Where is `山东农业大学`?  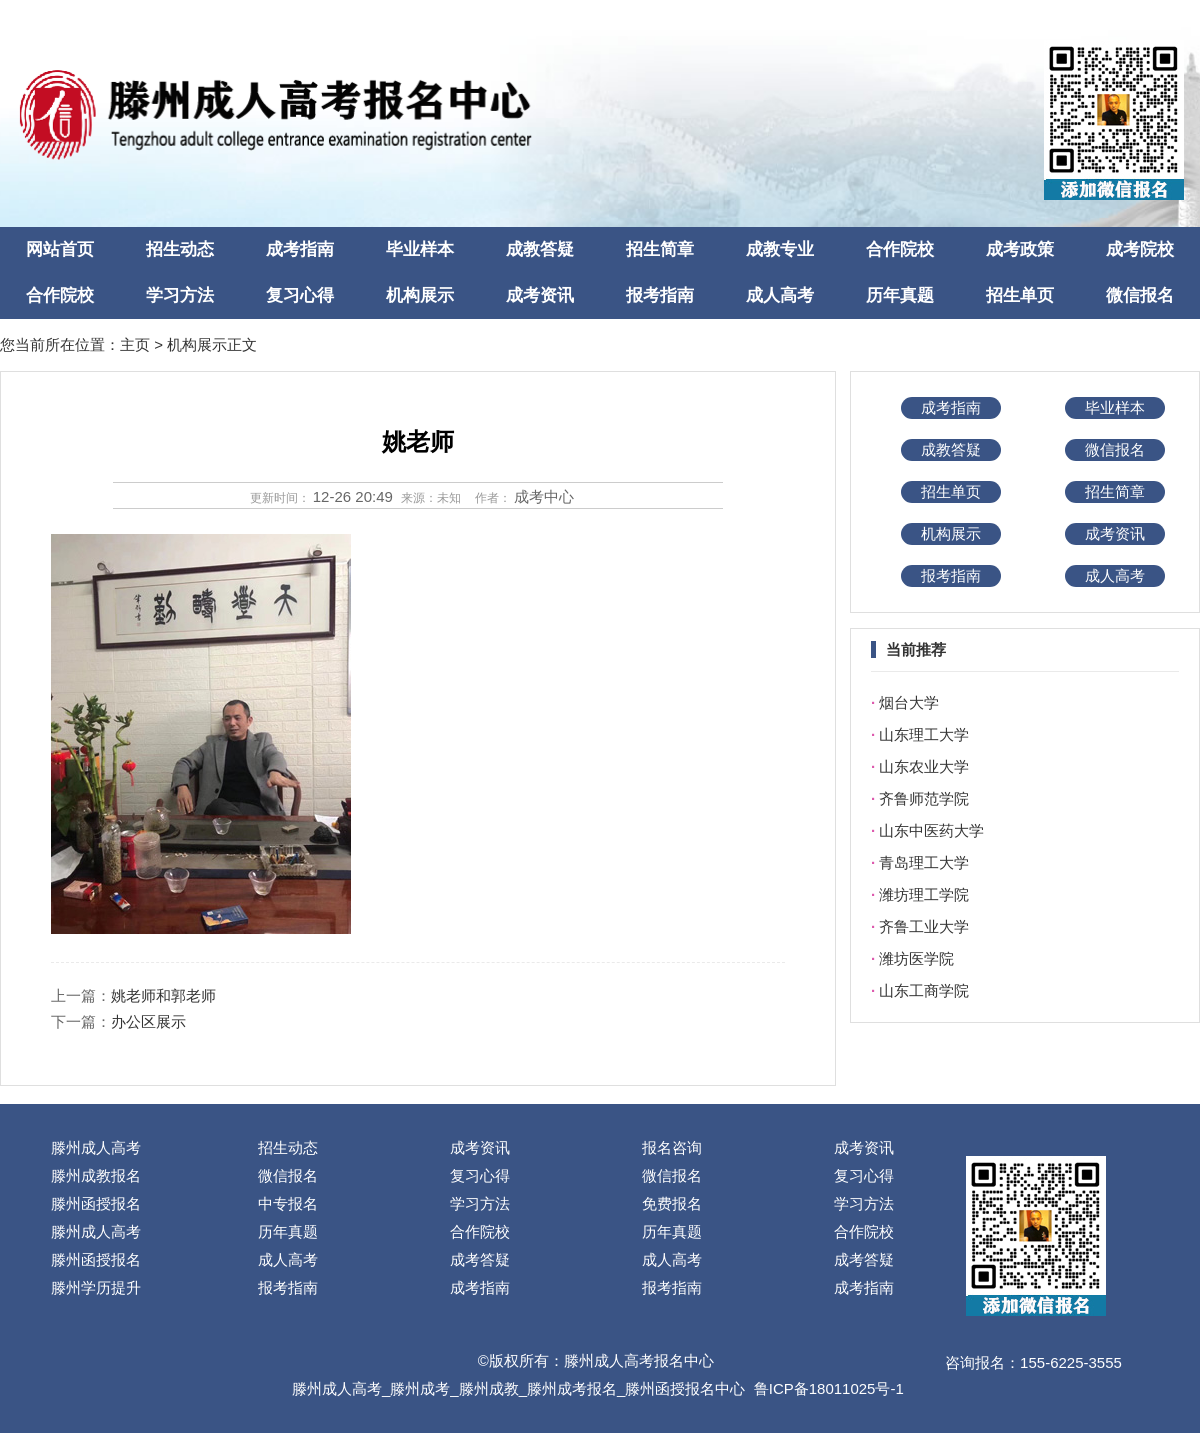 山东农业大学 is located at coordinates (924, 766).